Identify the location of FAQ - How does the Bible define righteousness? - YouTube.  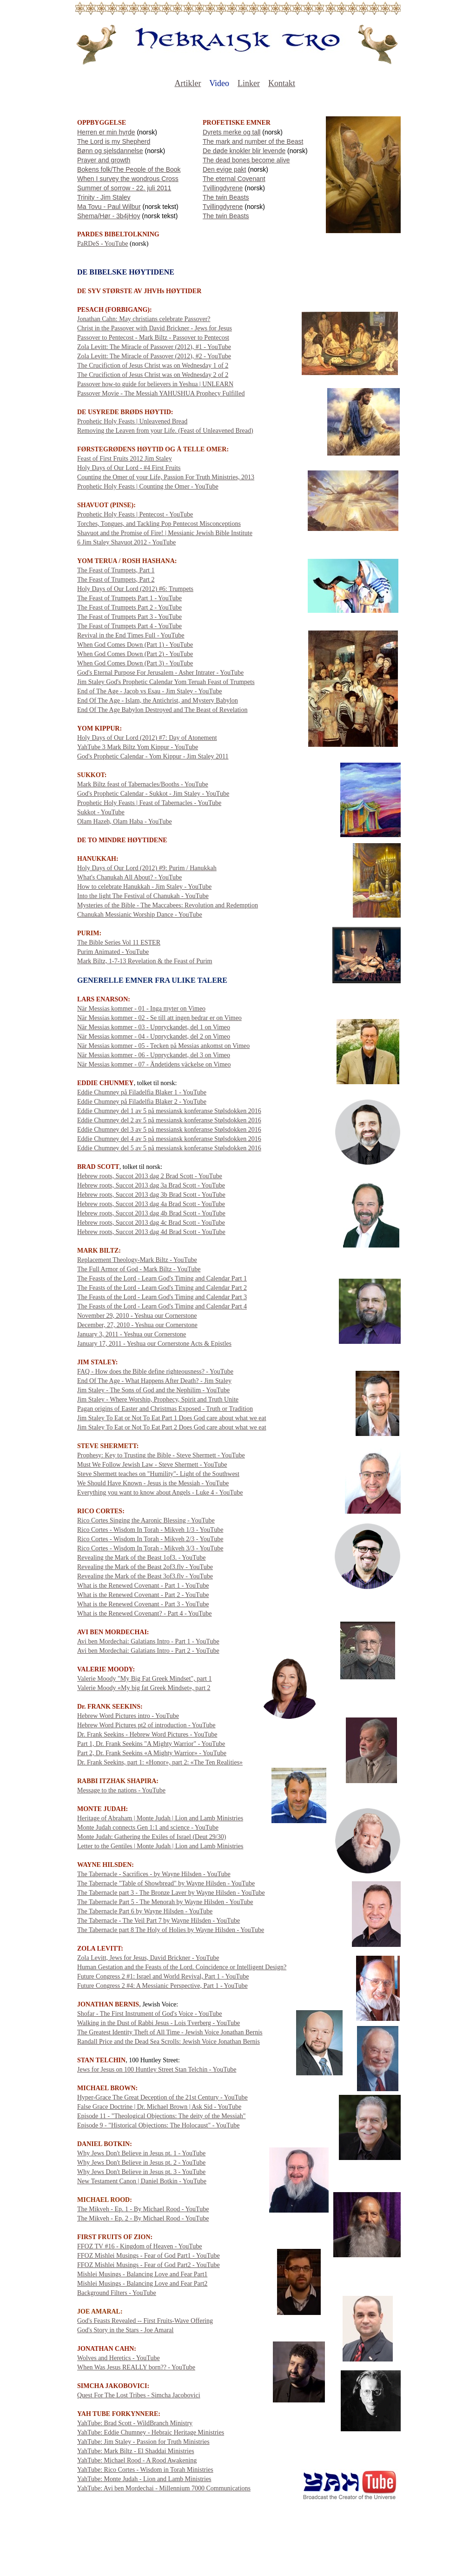
(155, 1371).